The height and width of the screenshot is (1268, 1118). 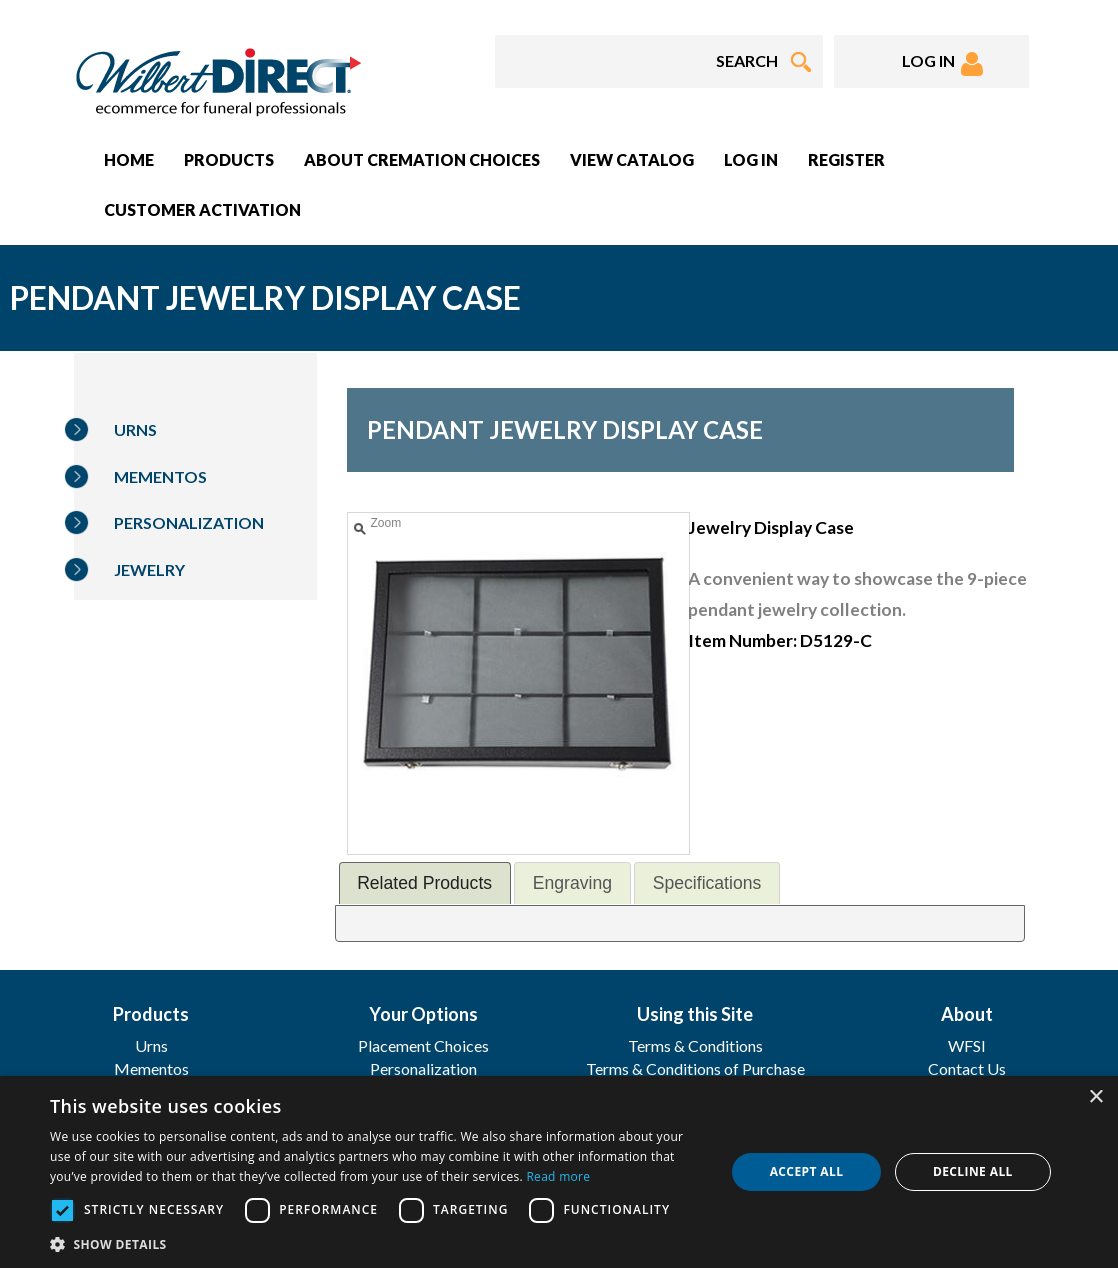 I want to click on Contact Us, so click(x=967, y=1068).